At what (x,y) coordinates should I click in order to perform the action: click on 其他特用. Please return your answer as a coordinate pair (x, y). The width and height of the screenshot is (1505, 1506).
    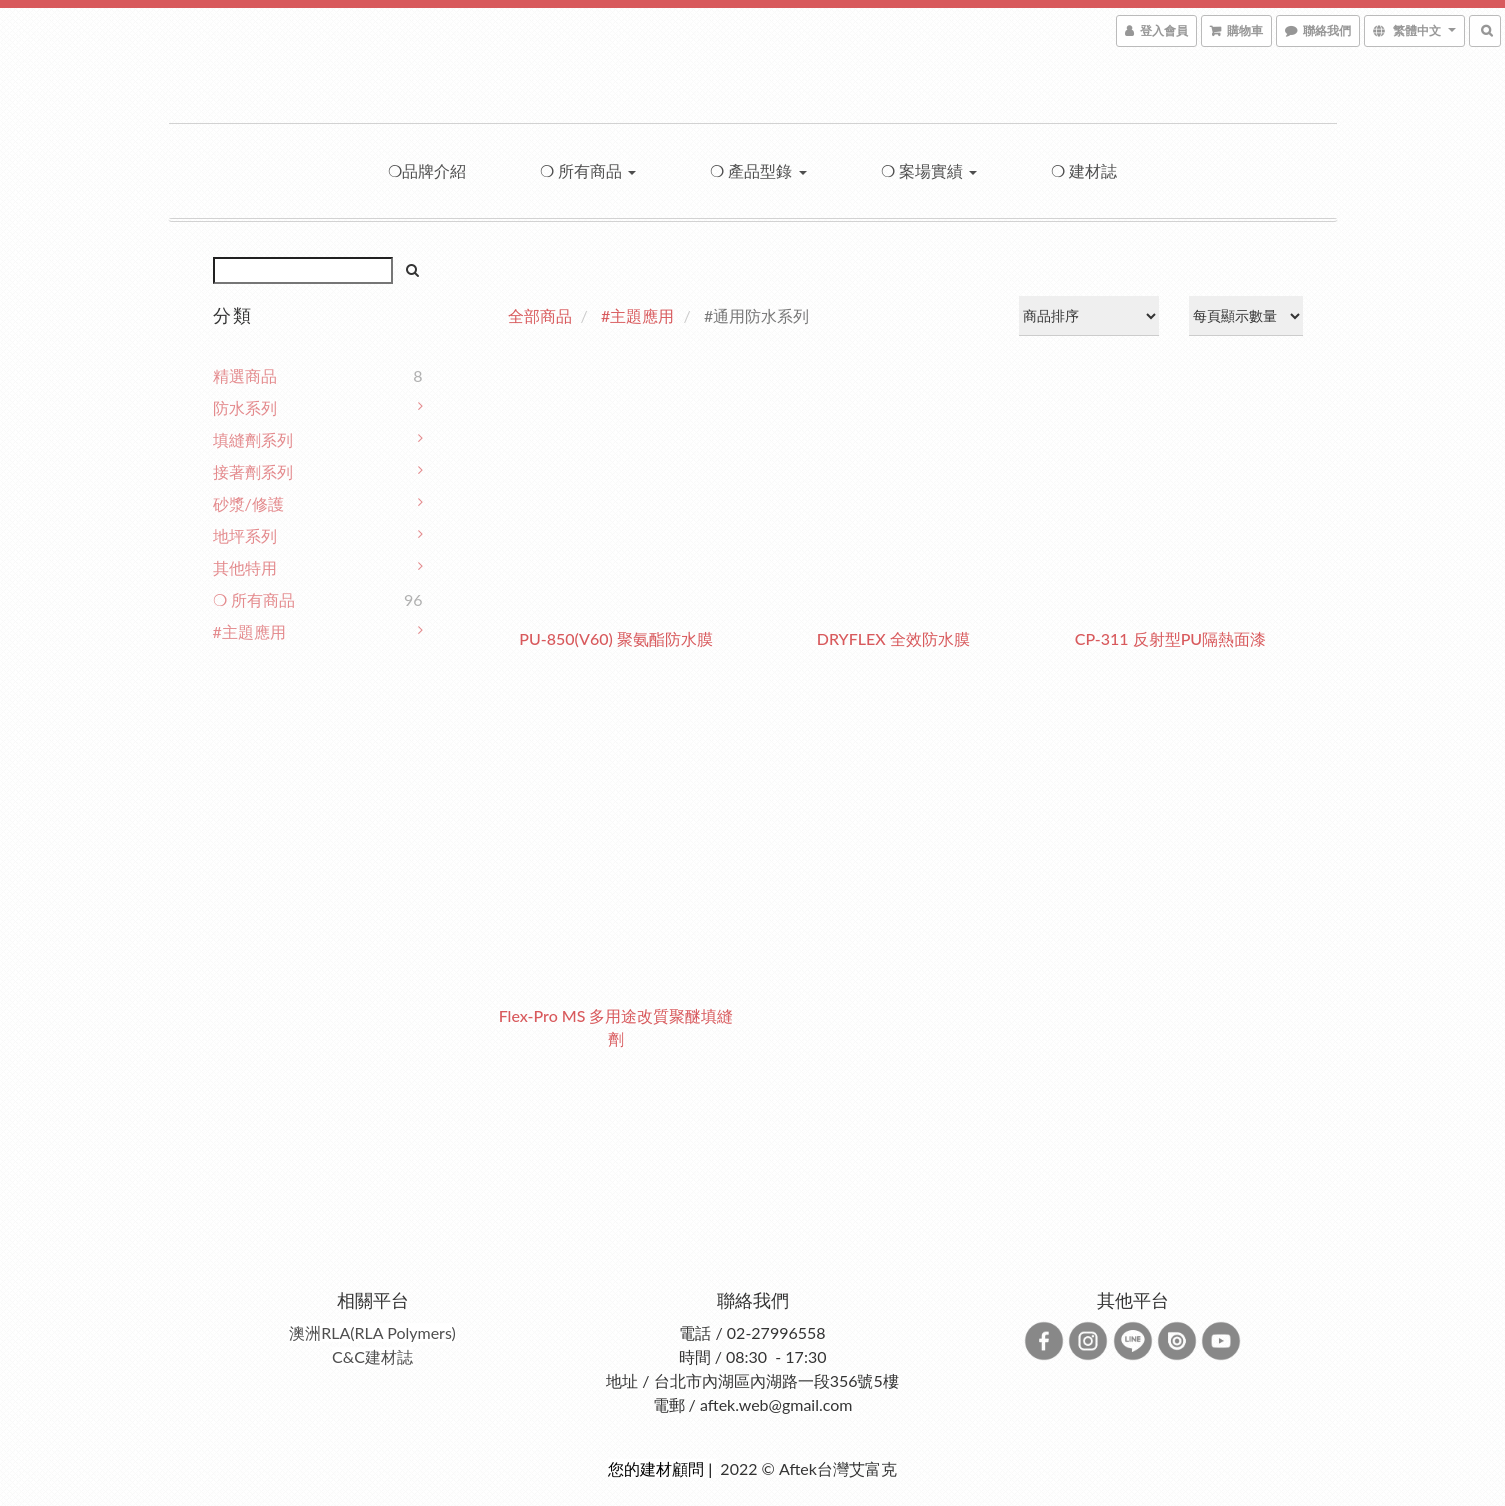
    Looking at the image, I should click on (245, 567).